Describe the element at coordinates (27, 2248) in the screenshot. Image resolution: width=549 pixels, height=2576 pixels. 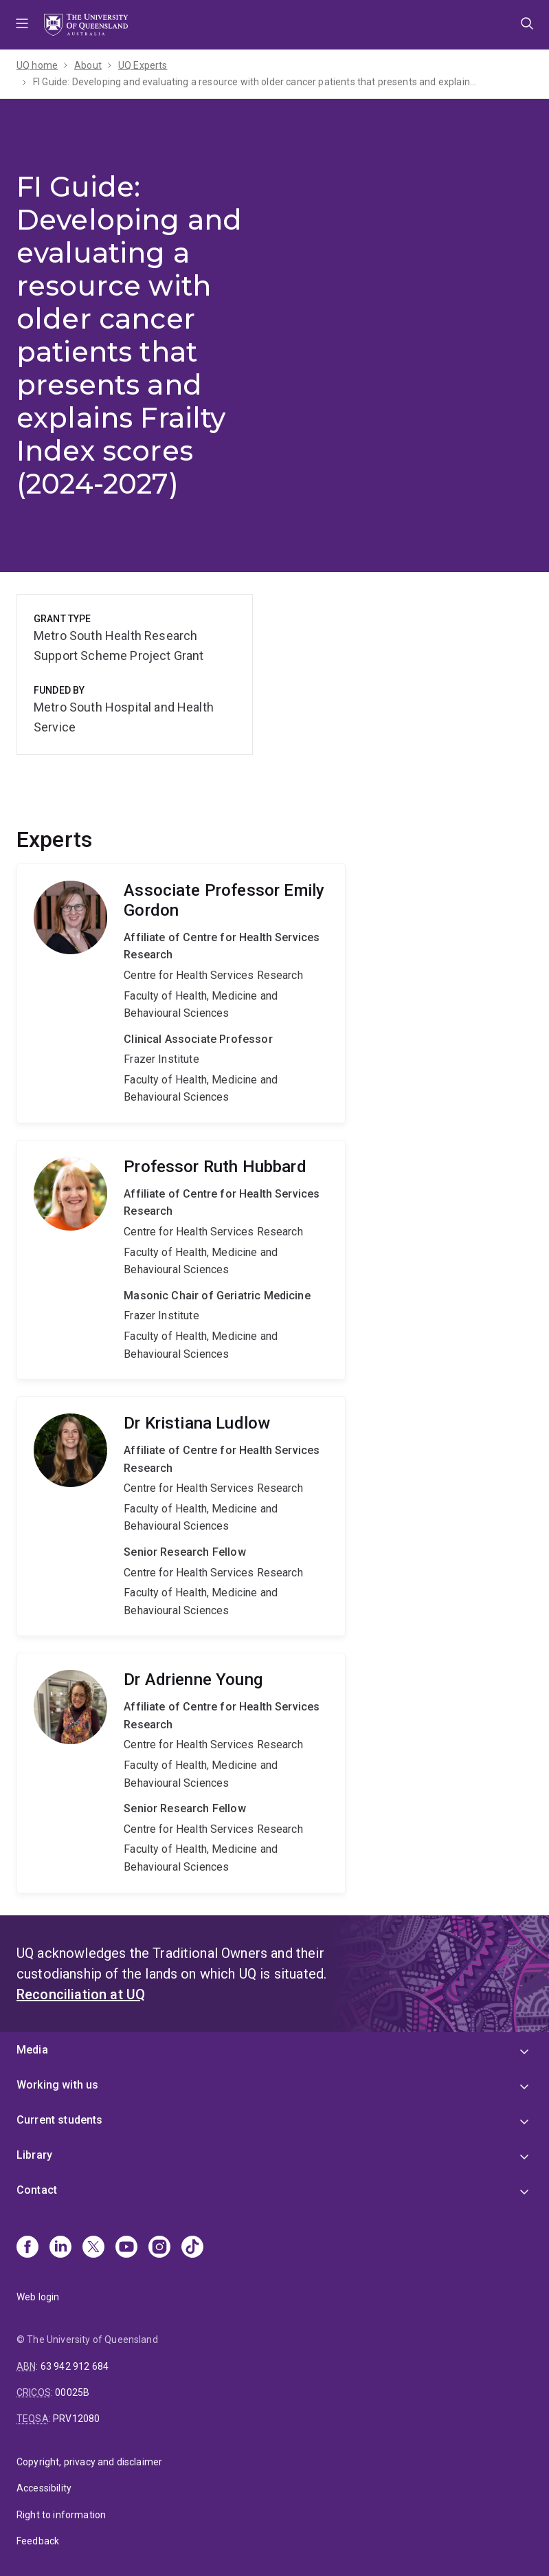
I see `[Facebook]` at that location.